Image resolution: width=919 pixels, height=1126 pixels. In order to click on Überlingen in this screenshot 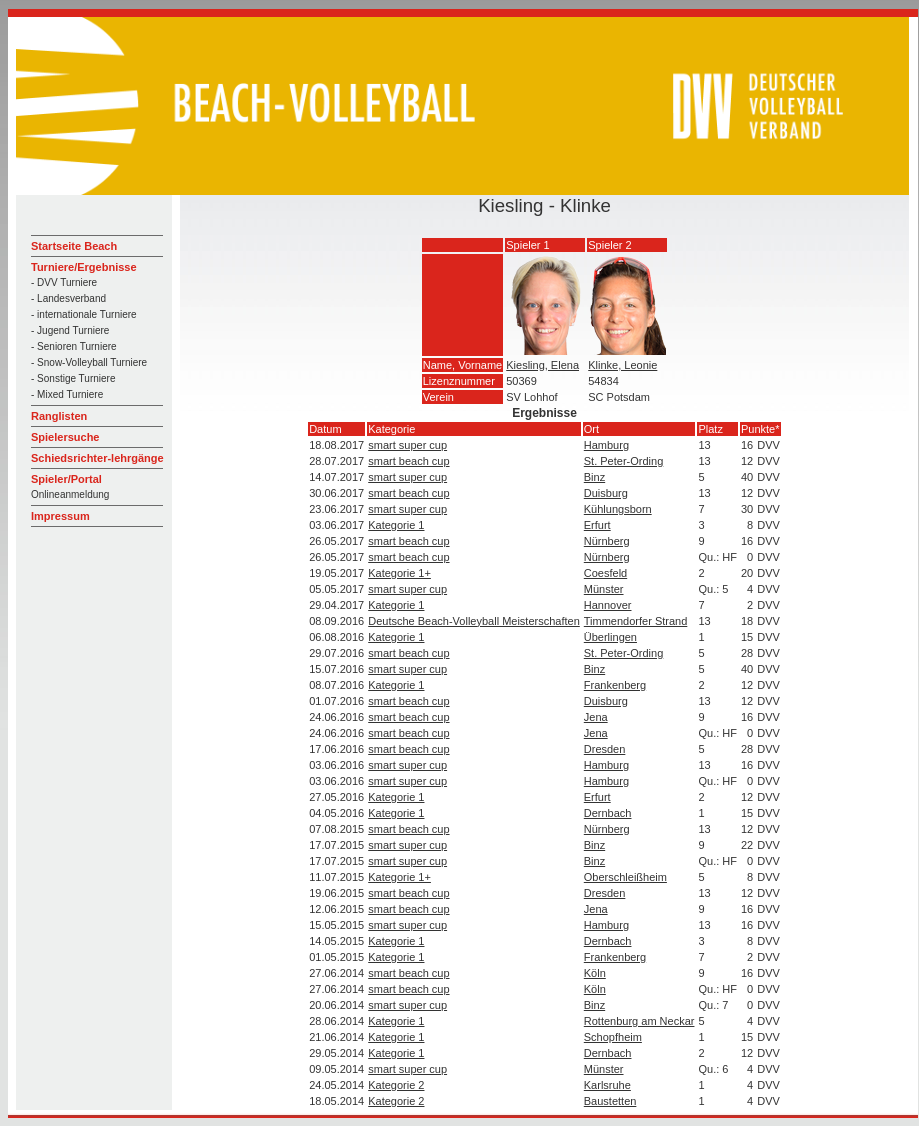, I will do `click(610, 637)`.